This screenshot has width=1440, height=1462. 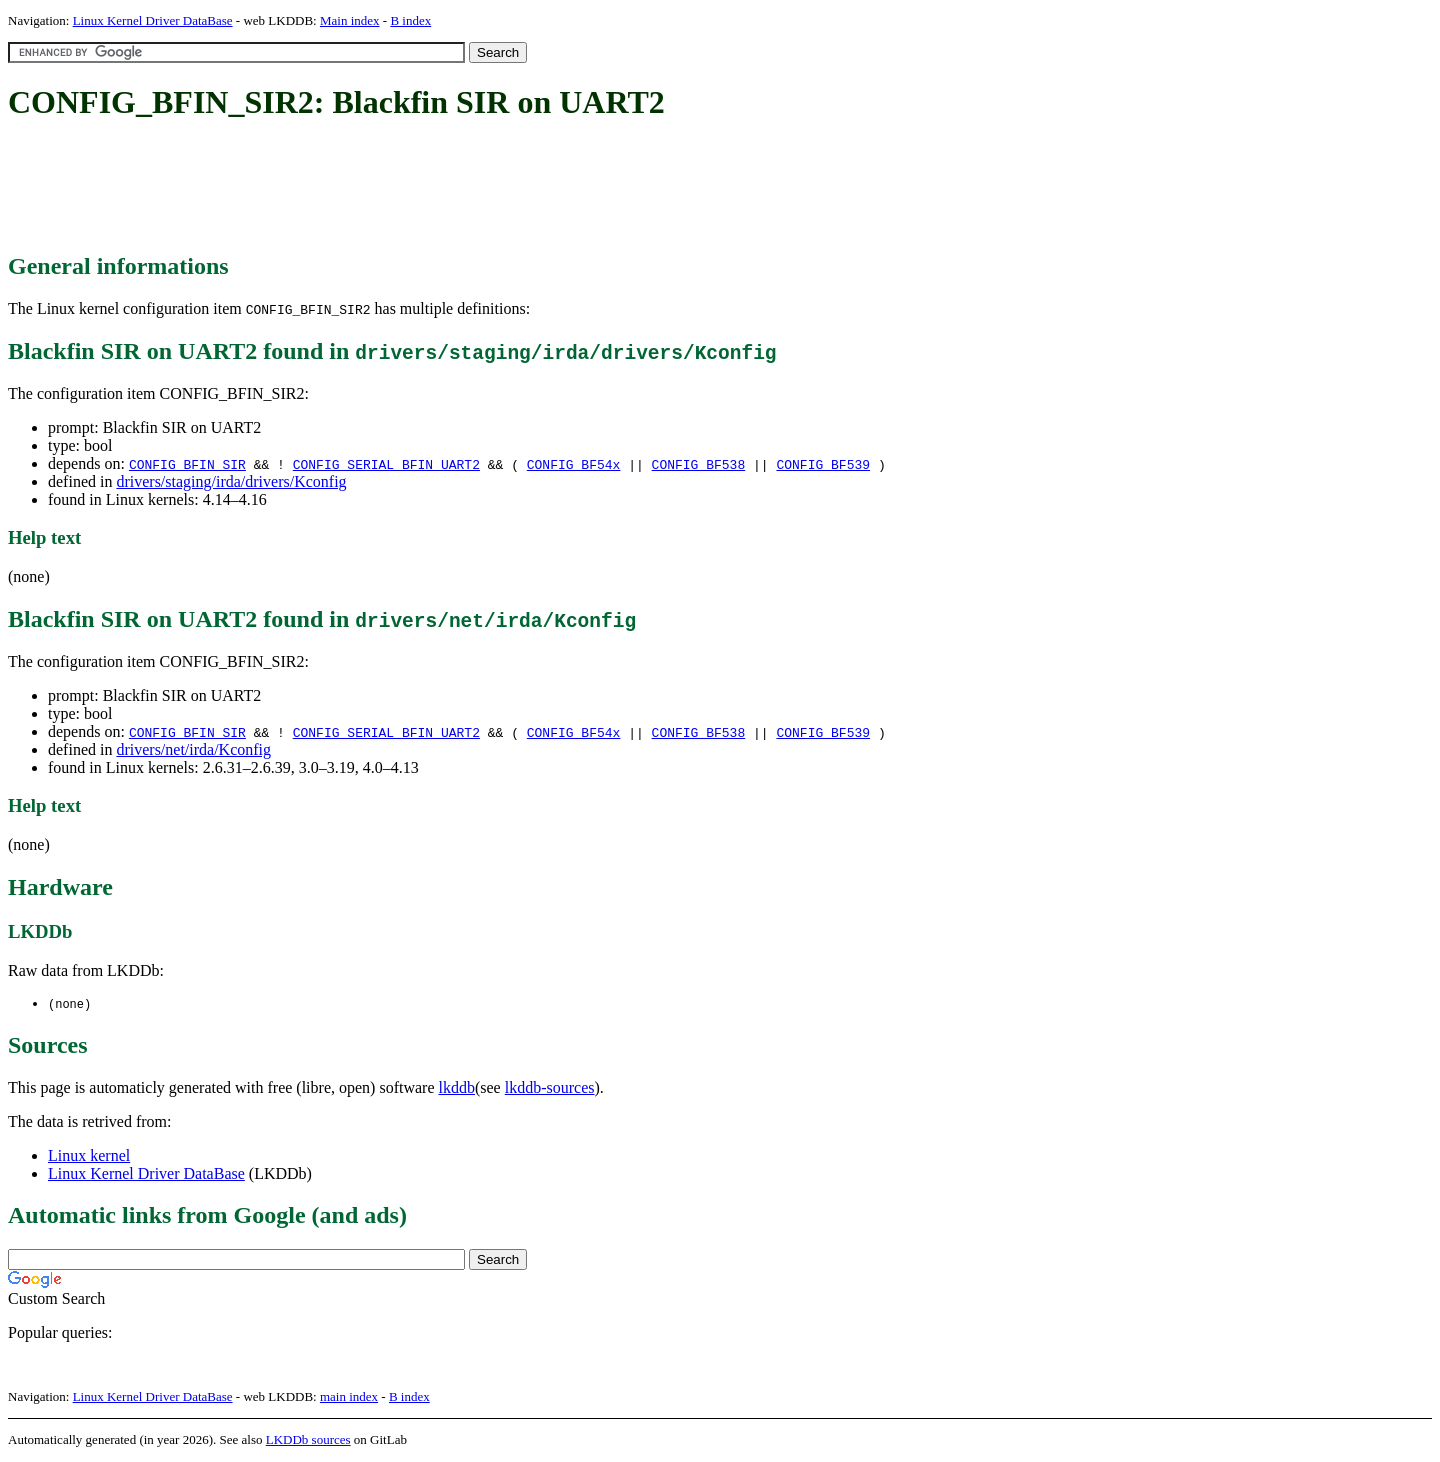 What do you see at coordinates (699, 464) in the screenshot?
I see `CONFIG_BF538` at bounding box center [699, 464].